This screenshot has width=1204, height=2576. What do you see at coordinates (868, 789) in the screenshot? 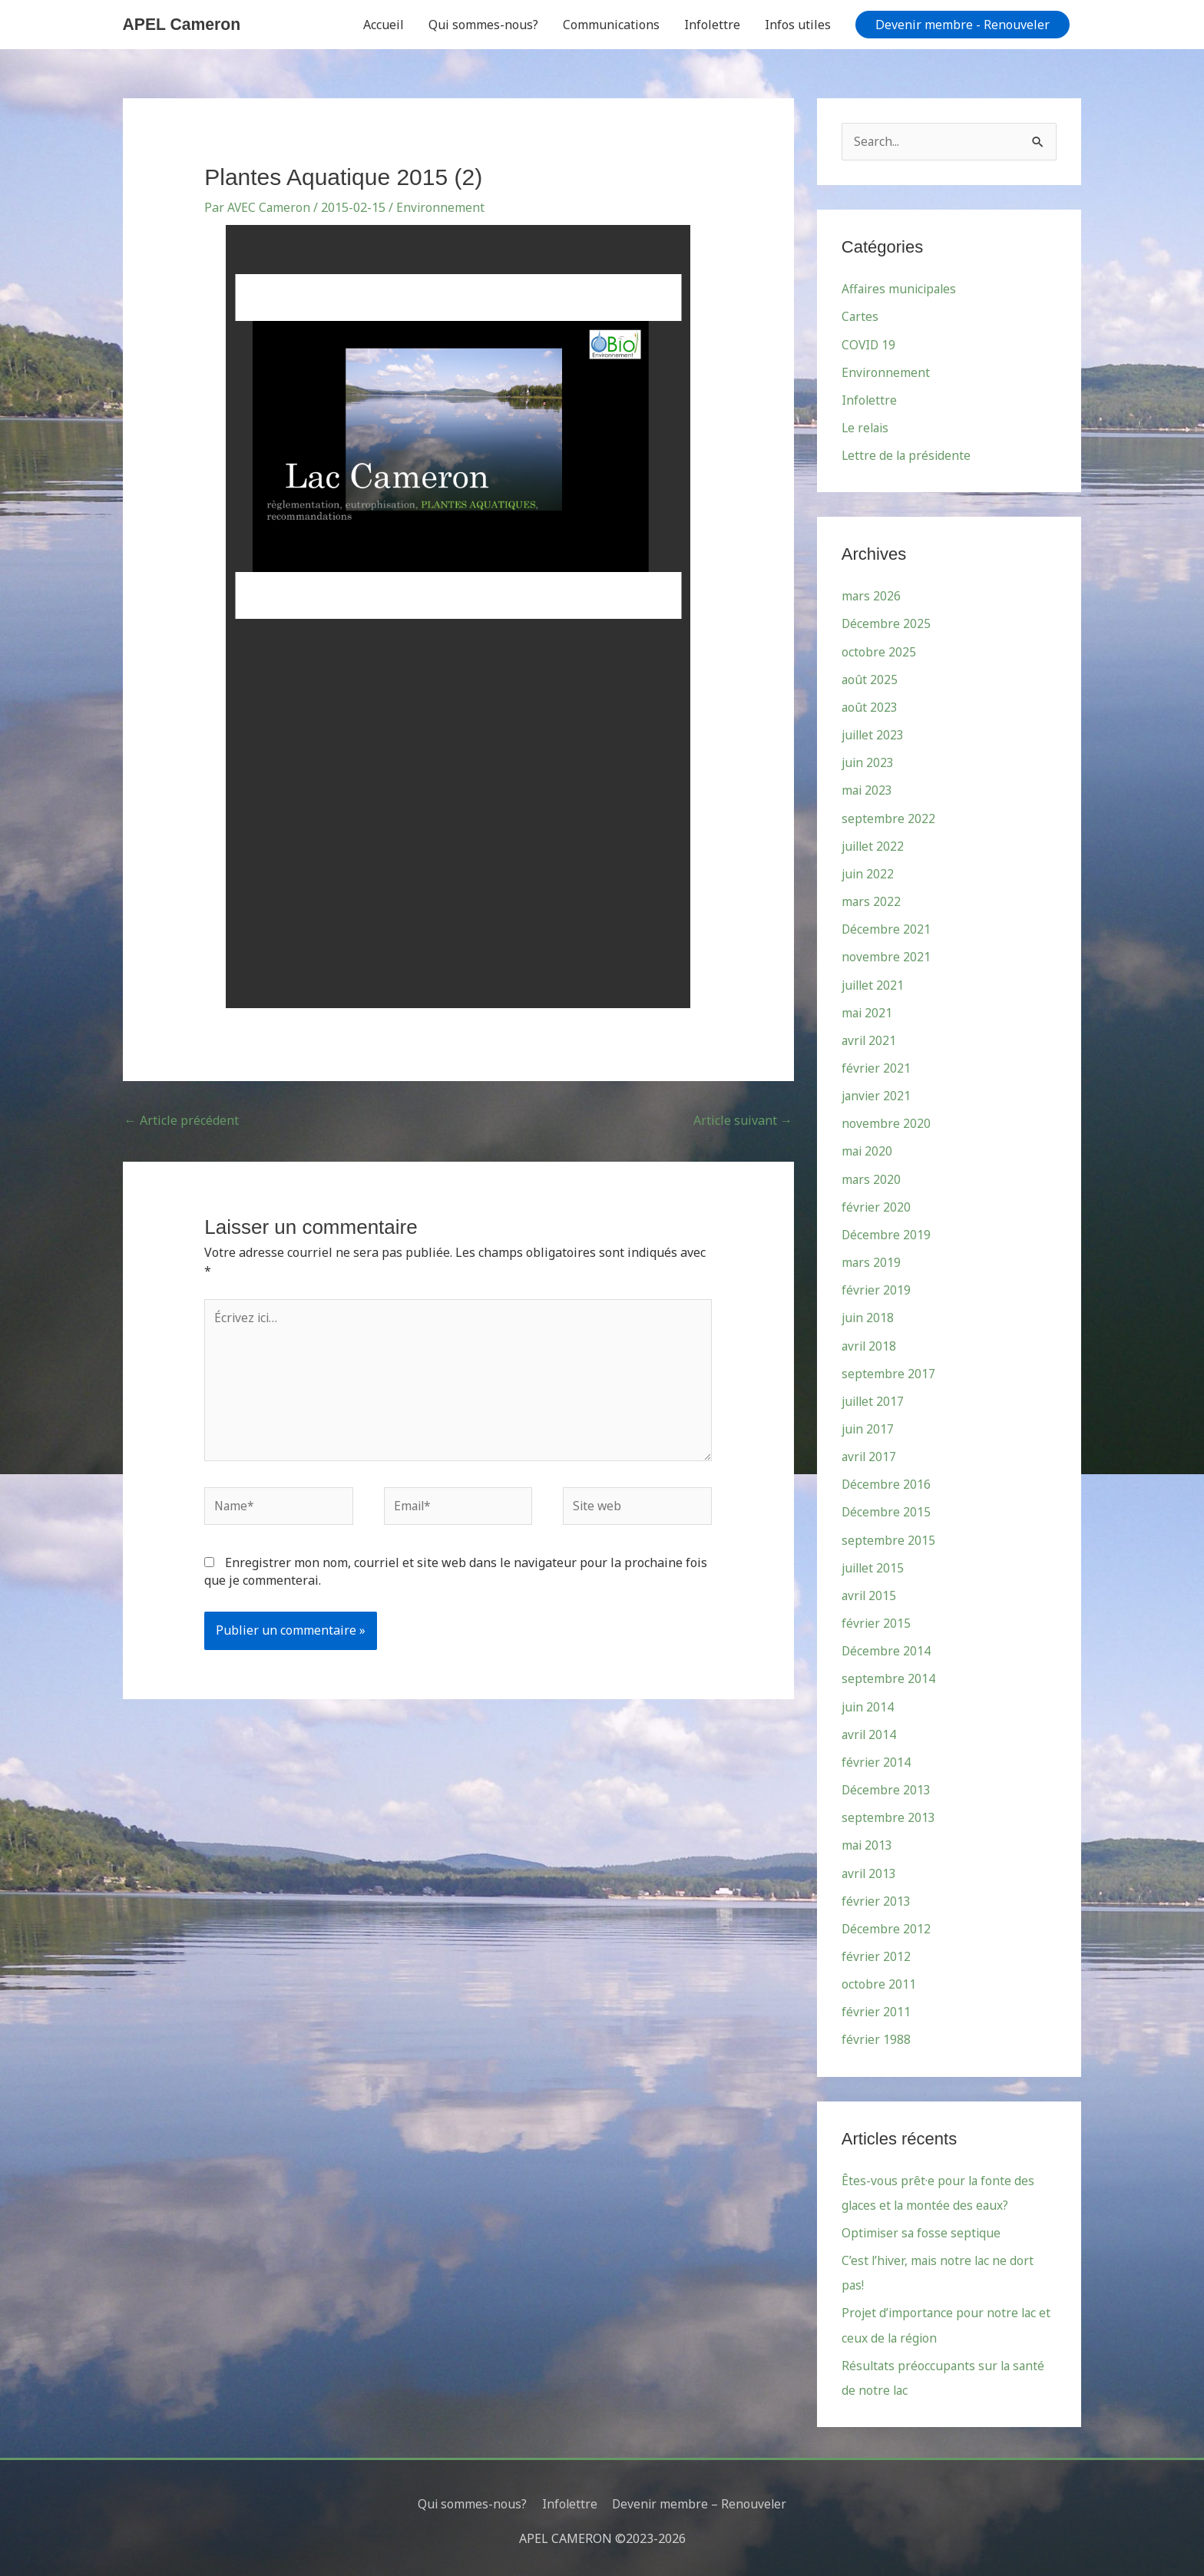
I see `mai 2023` at bounding box center [868, 789].